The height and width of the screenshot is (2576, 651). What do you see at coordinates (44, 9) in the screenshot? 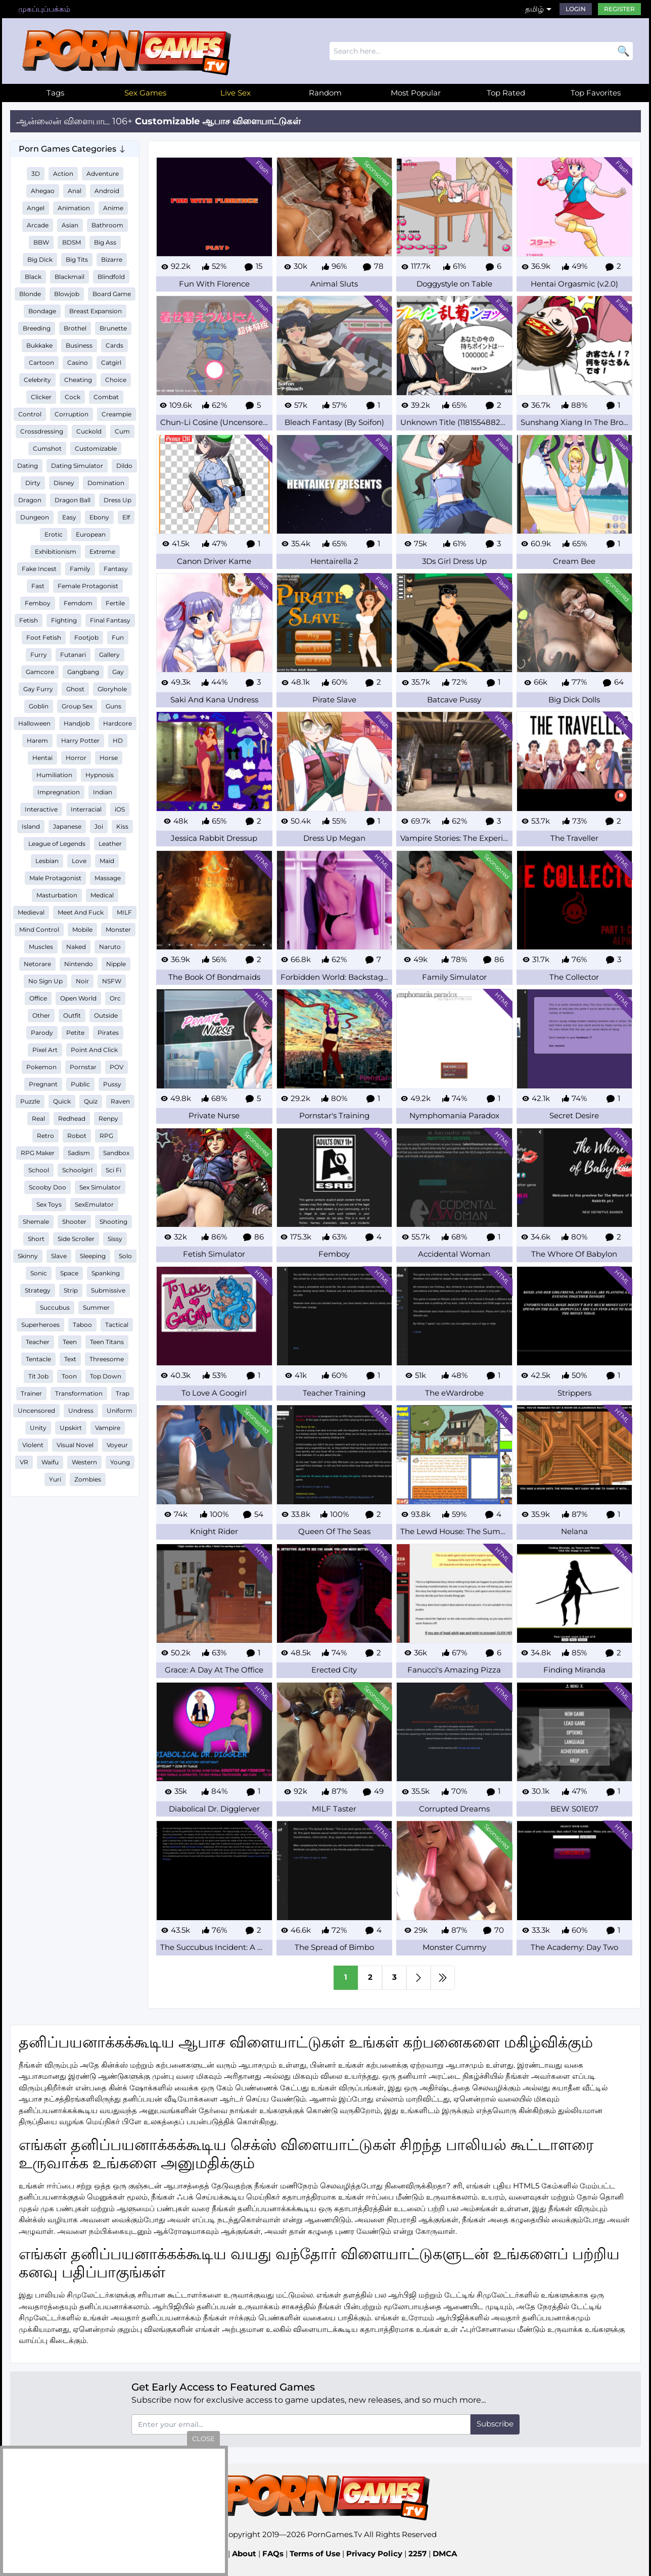
I see `முகப்புப்பக்கம்` at bounding box center [44, 9].